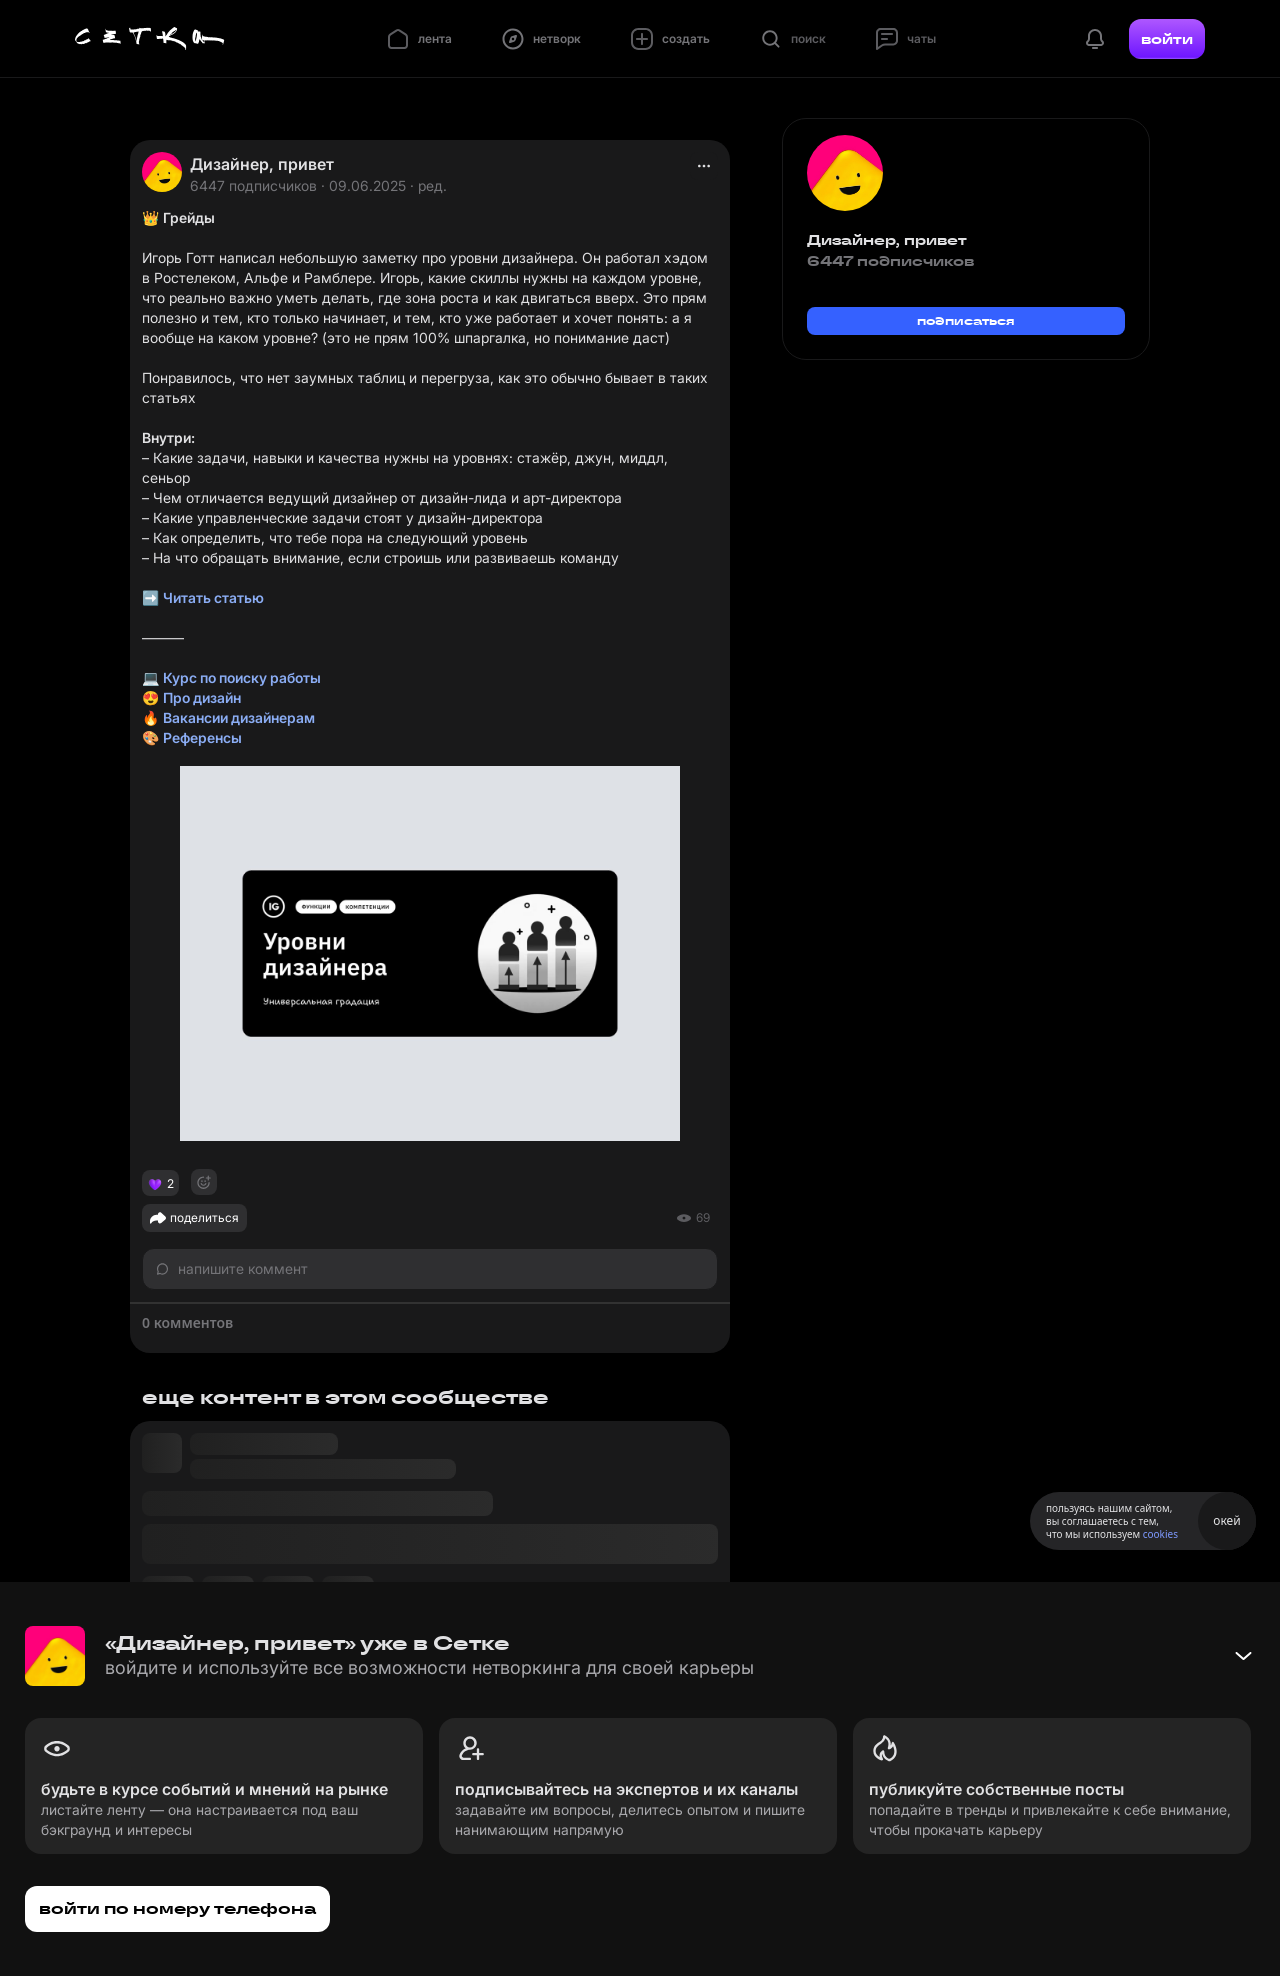 This screenshot has height=1976, width=1280. I want to click on окей [Принять использование cookies], so click(1226, 1520).